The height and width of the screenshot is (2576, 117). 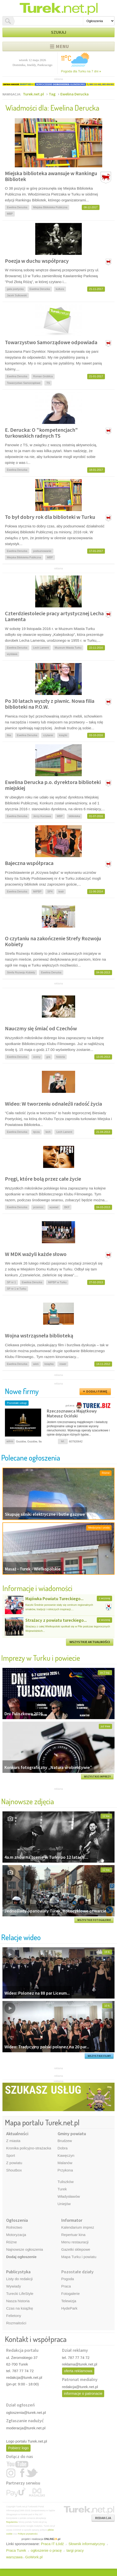 What do you see at coordinates (19, 2308) in the screenshot?
I see `Czas na książkę` at bounding box center [19, 2308].